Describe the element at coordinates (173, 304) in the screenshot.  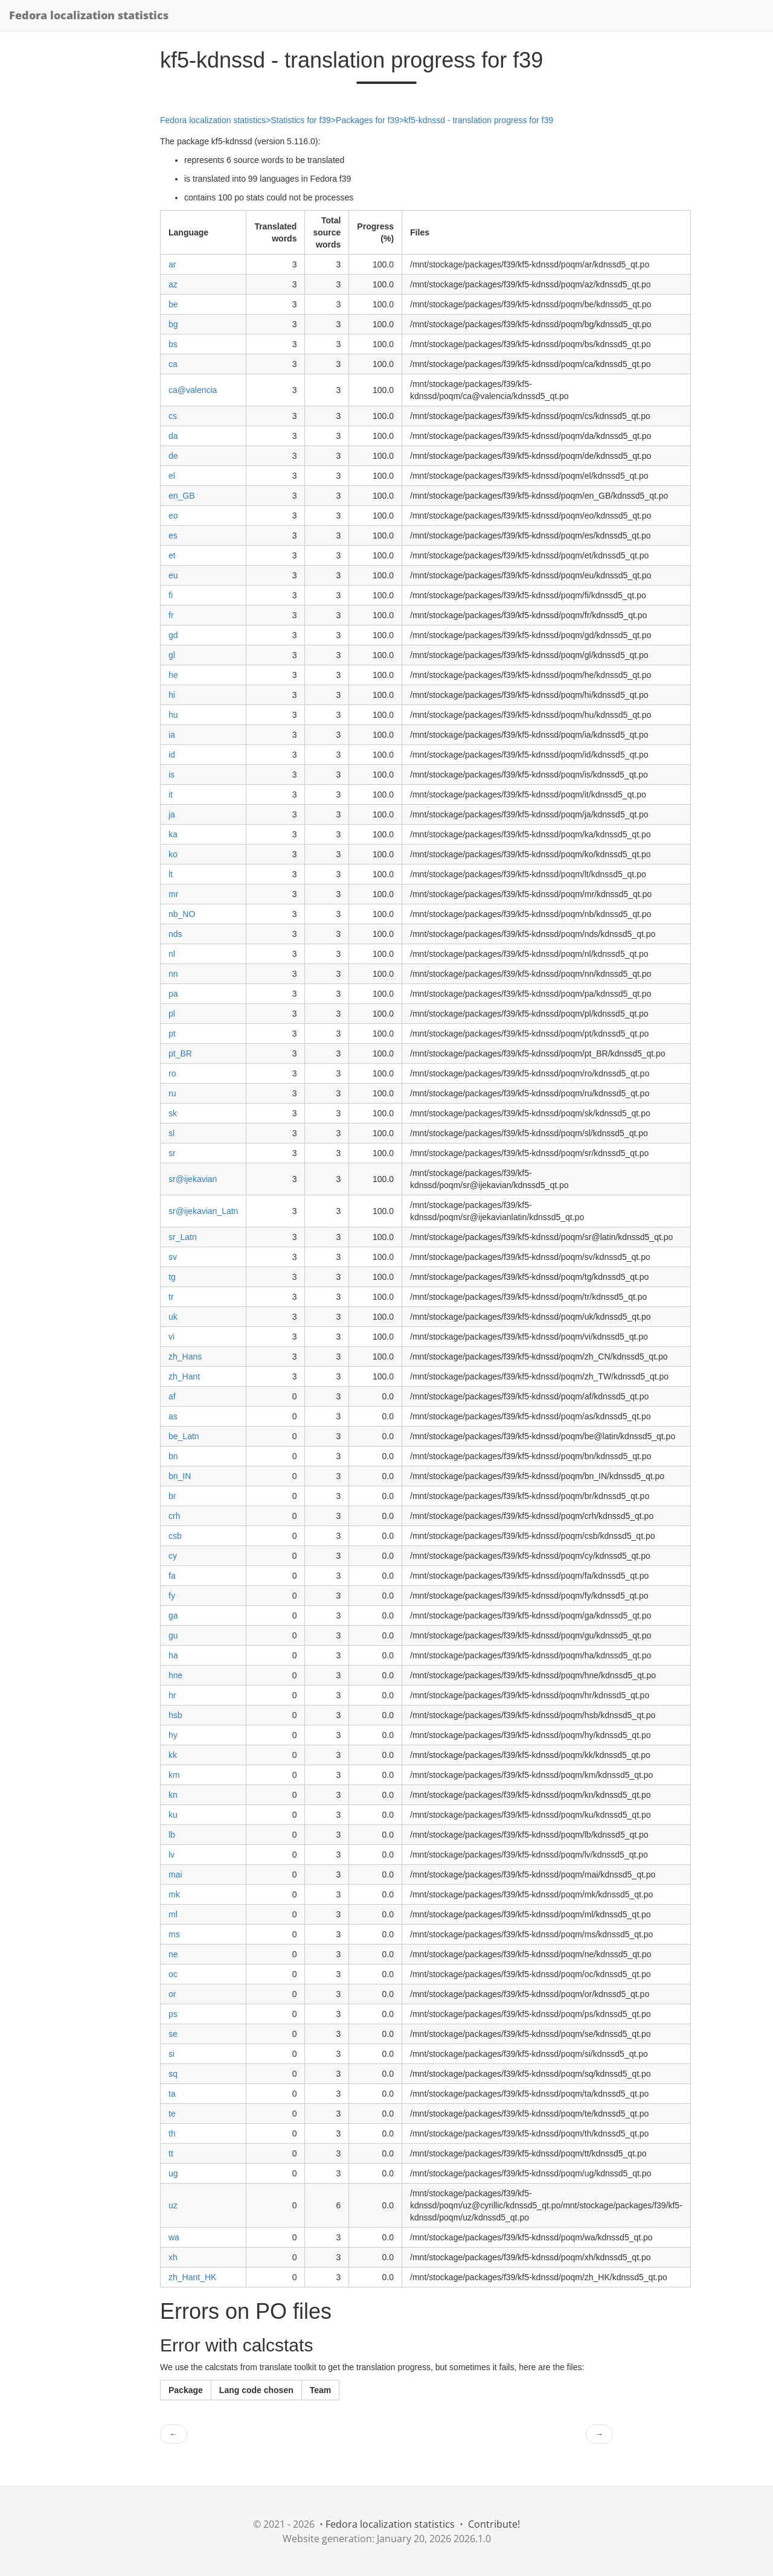
I see `be` at that location.